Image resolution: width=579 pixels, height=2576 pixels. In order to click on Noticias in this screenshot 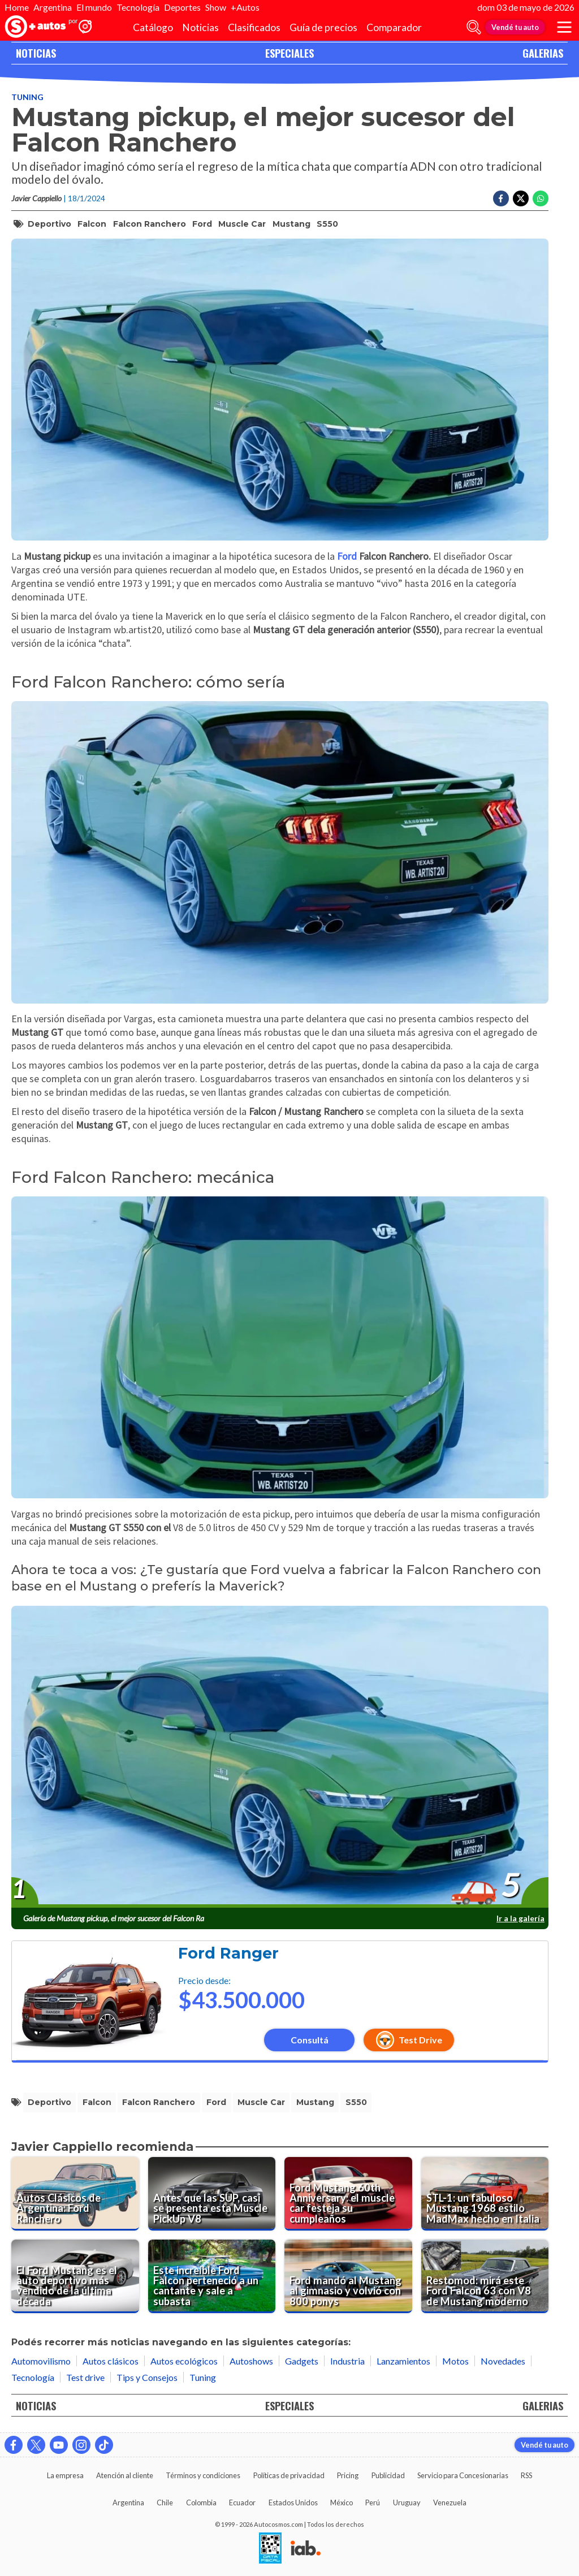, I will do `click(200, 27)`.